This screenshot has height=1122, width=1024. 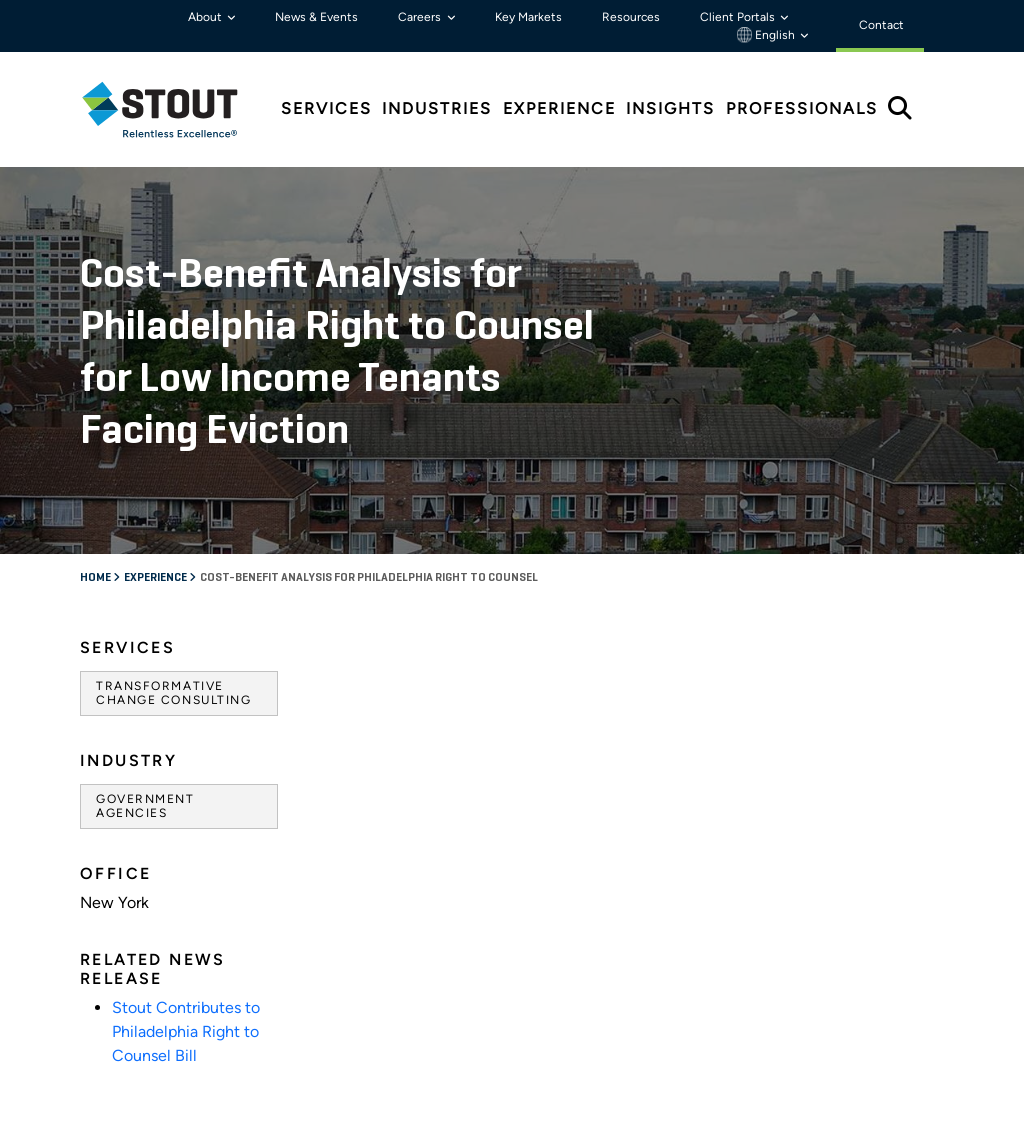 I want to click on Key Markets, so click(x=528, y=17).